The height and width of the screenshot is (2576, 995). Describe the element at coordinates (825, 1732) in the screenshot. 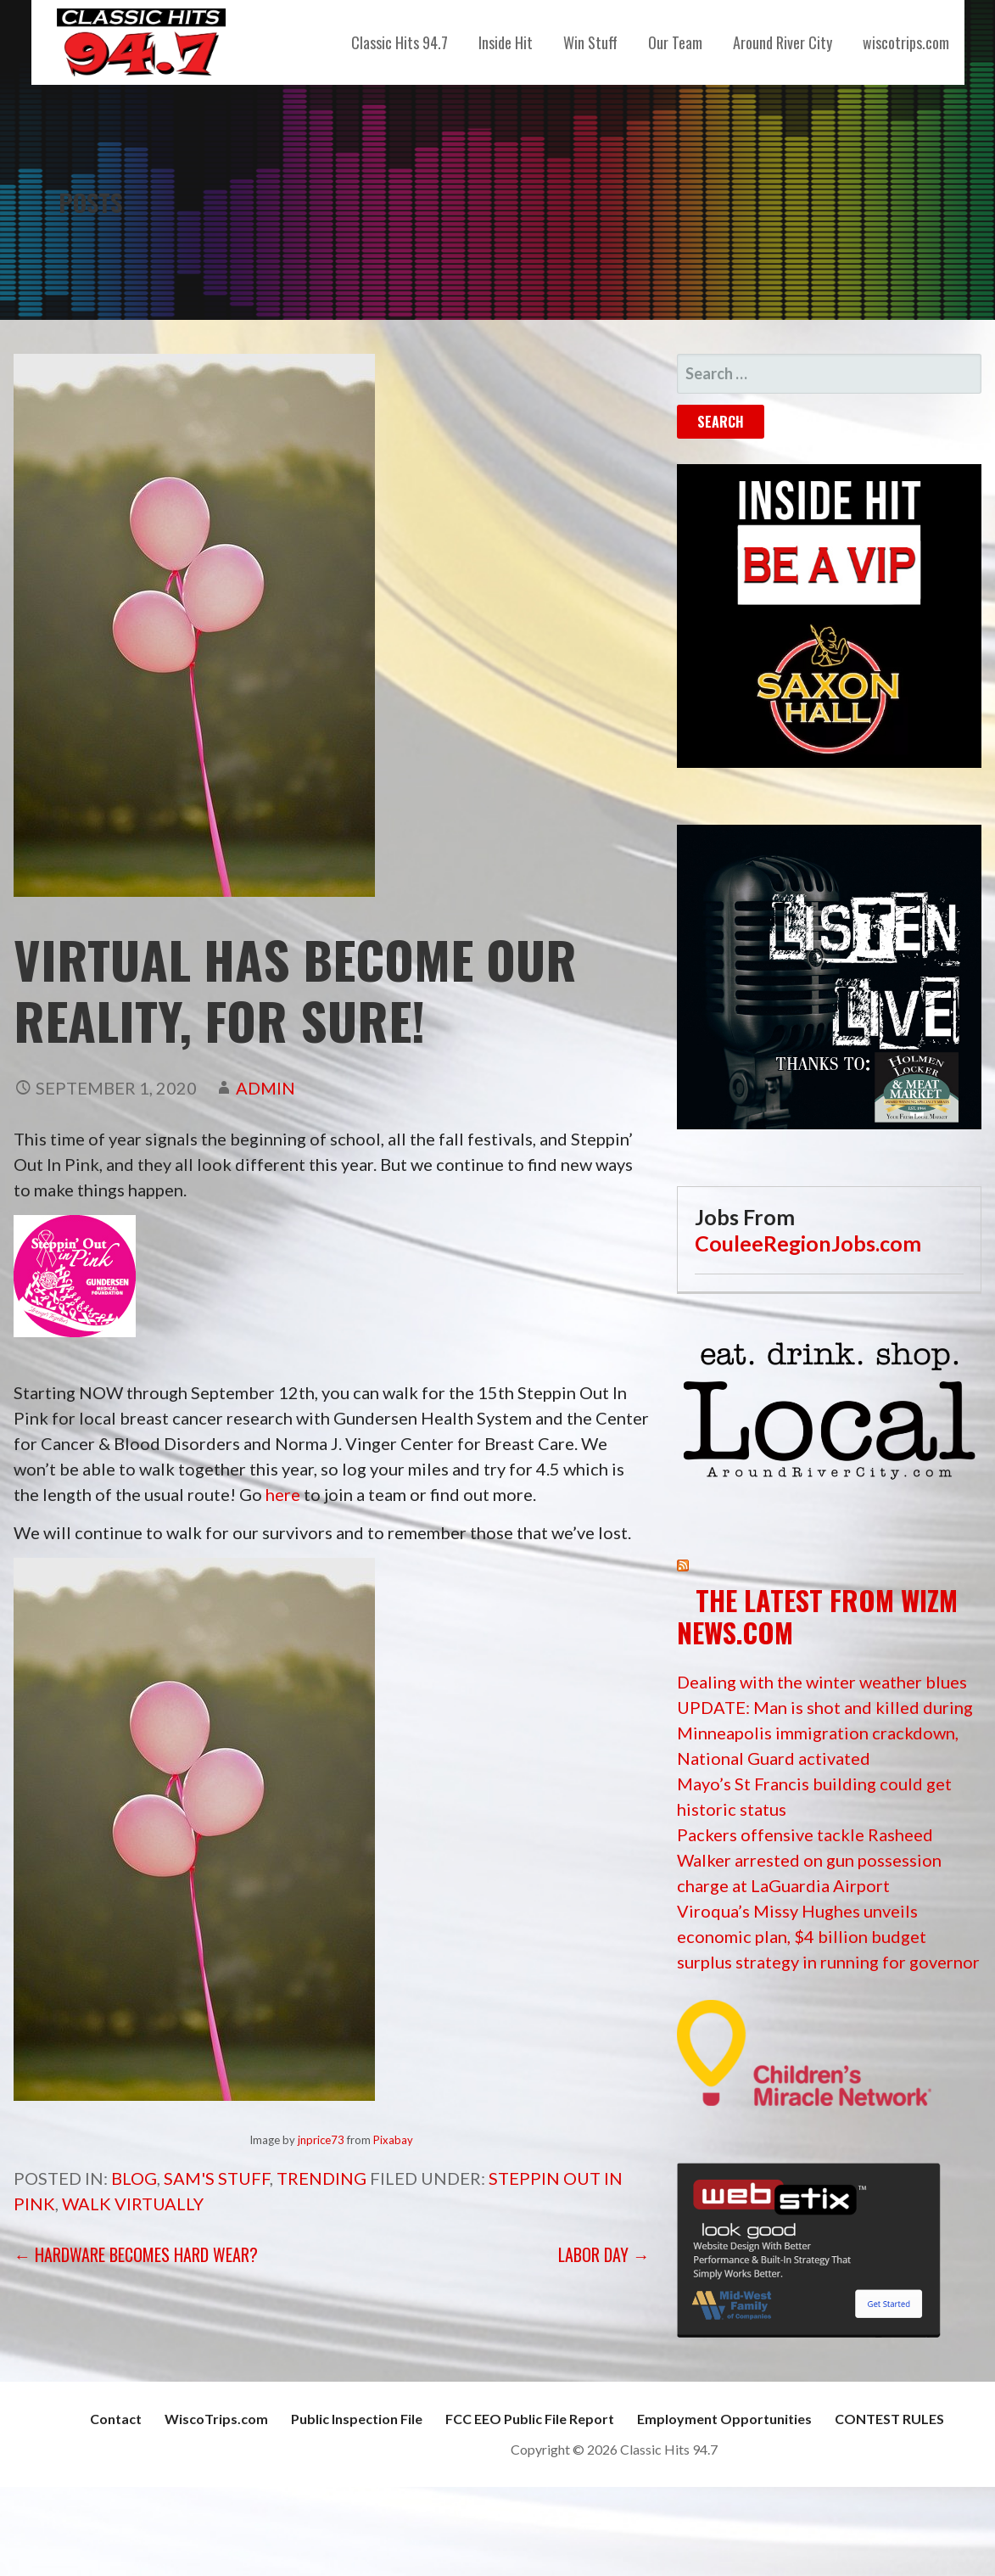

I see `UPDATE: Man is shot and killed during Minneapolis immigration crackdown, National Guard activated` at that location.